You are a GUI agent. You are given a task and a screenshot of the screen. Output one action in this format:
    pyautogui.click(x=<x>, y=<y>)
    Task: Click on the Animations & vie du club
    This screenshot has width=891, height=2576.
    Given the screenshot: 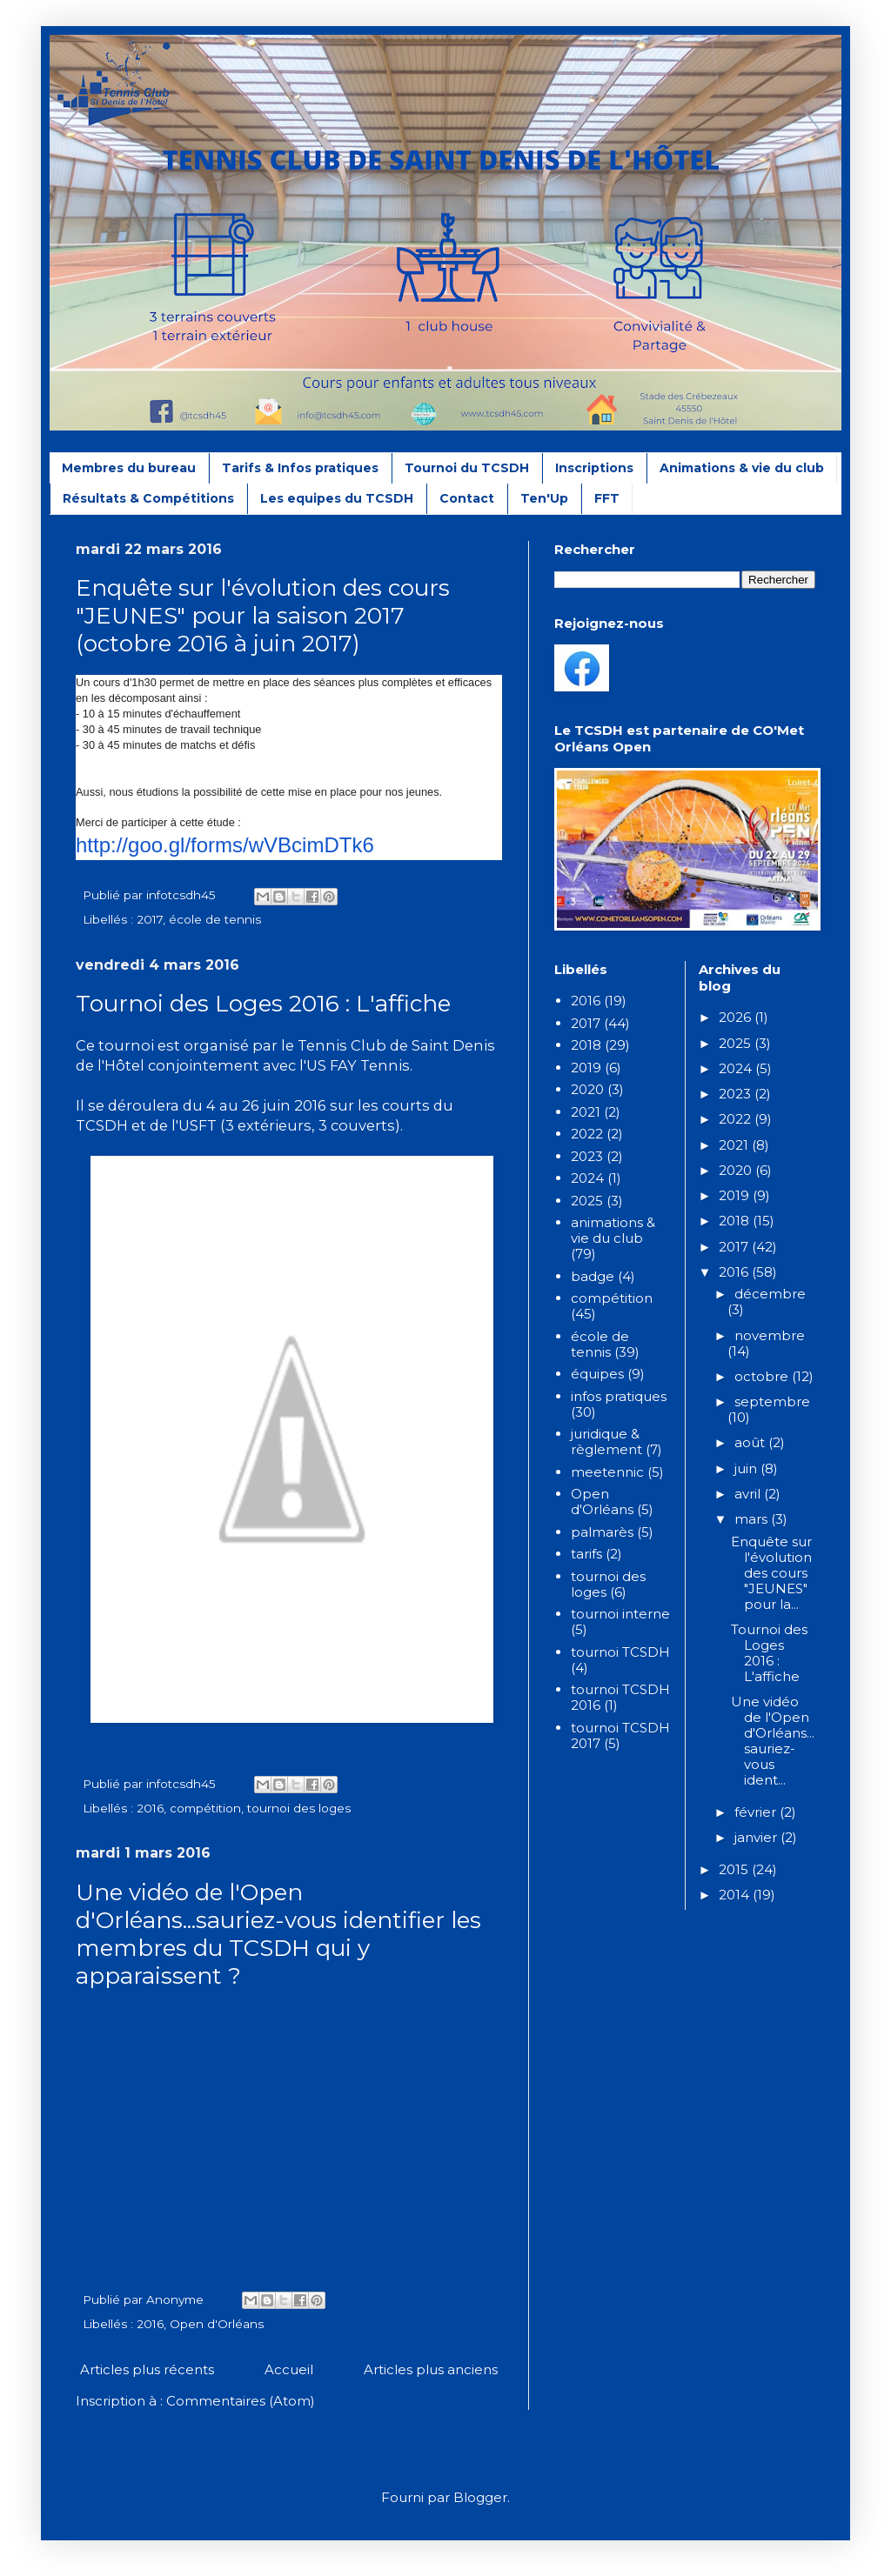 What is the action you would take?
    pyautogui.click(x=742, y=468)
    